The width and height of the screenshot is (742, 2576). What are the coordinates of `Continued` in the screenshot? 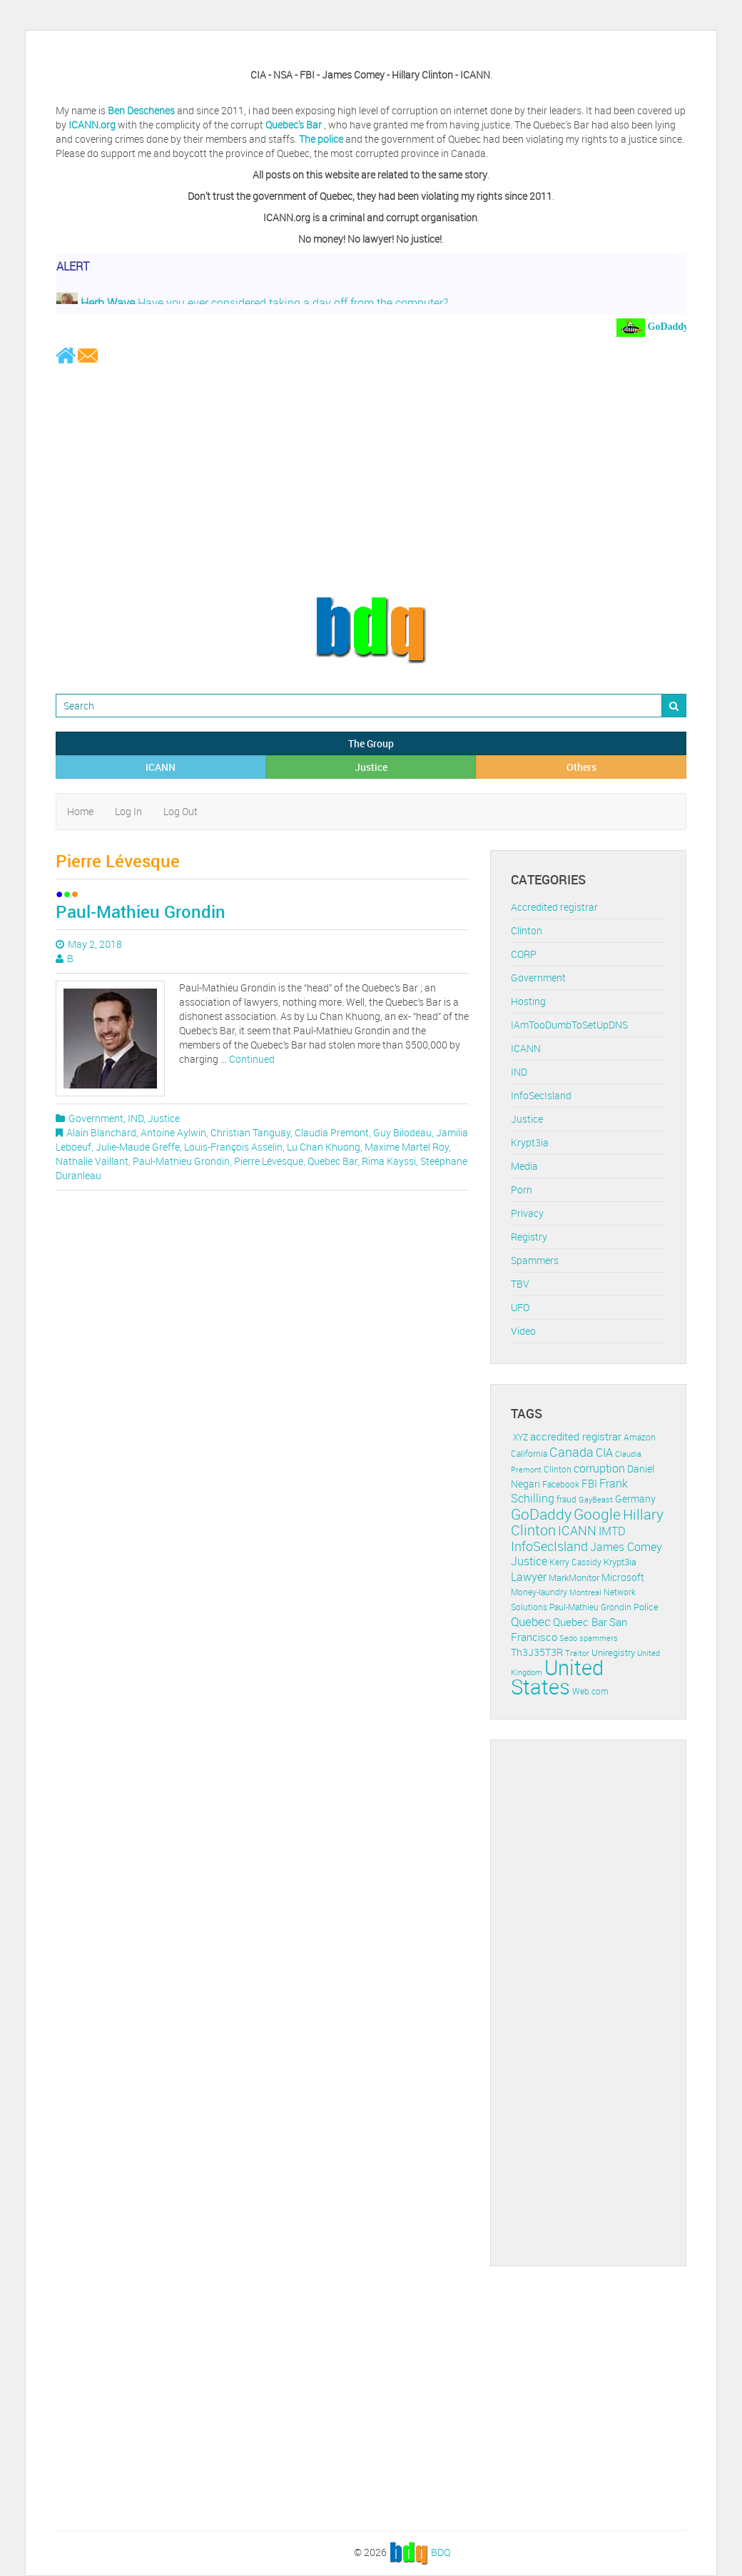 It's located at (252, 1059).